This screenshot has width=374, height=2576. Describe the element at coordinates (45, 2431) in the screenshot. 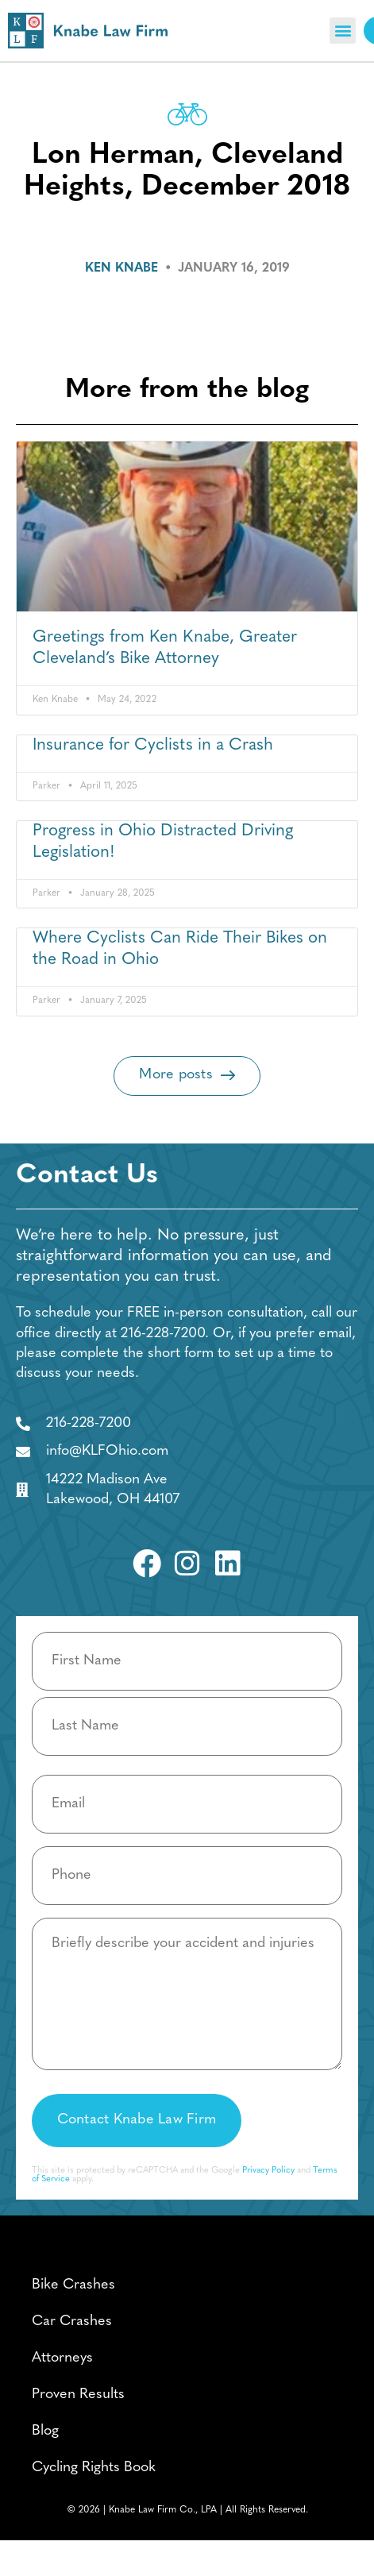

I see `Blog` at that location.